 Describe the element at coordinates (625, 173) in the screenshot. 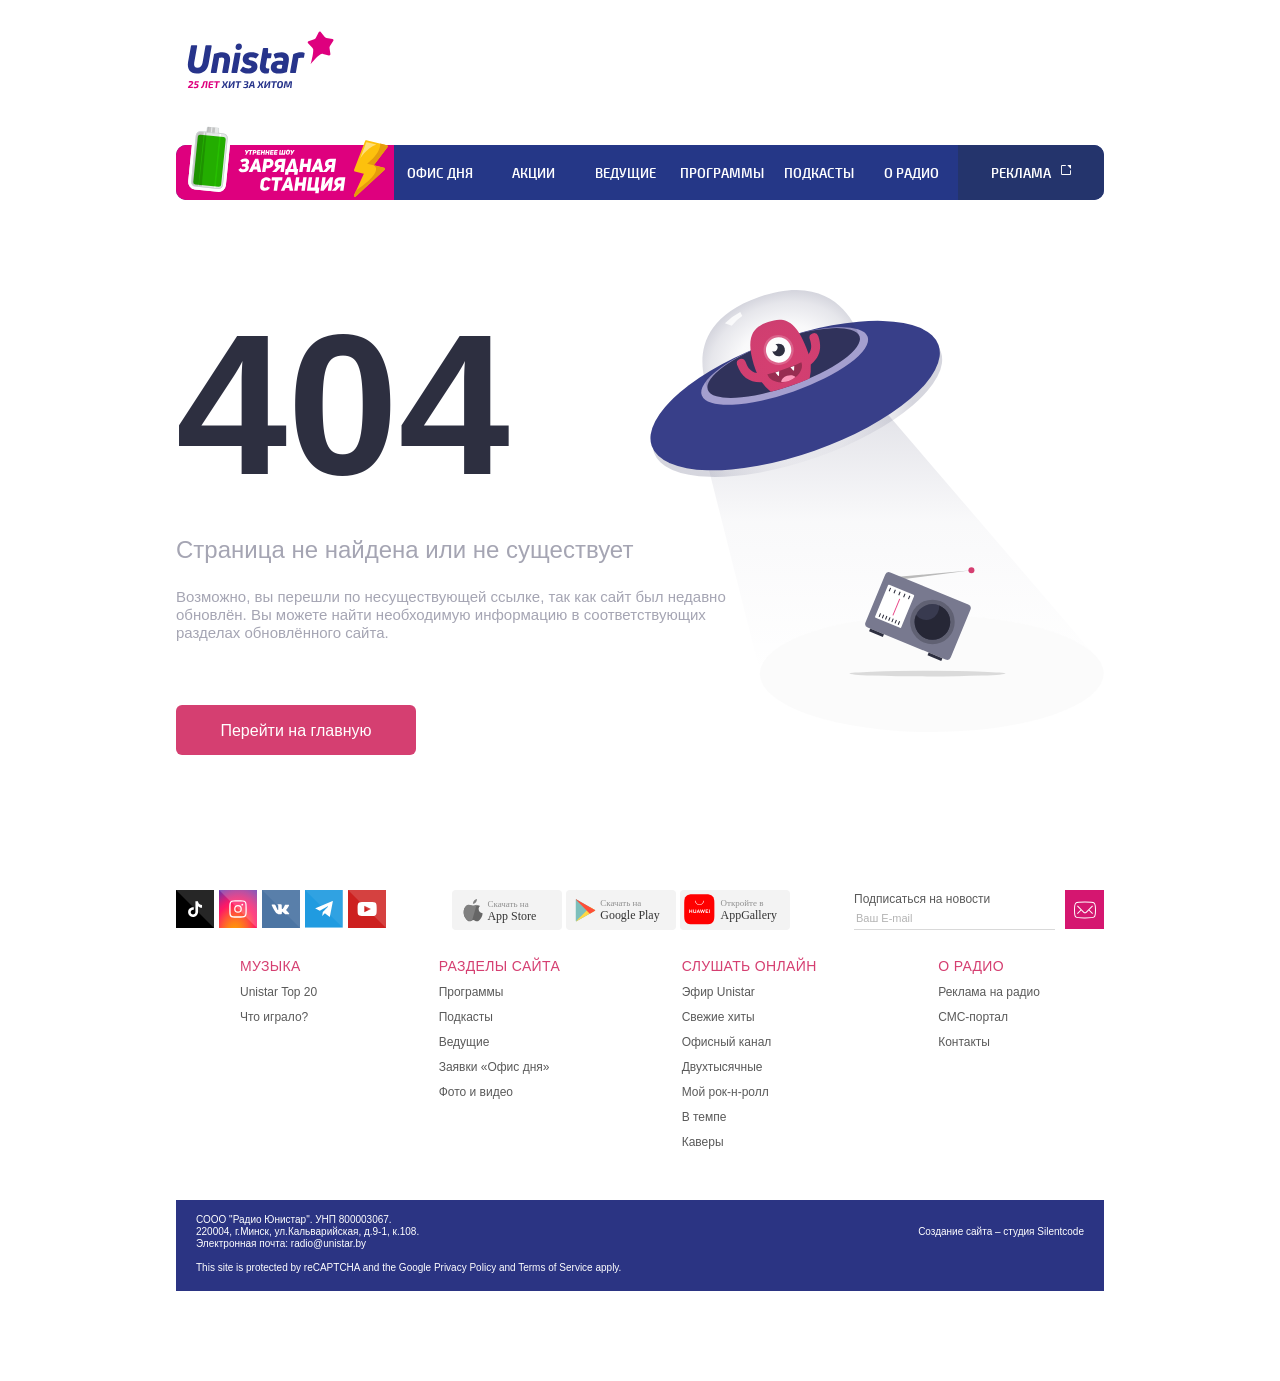

I see `Ведущие` at that location.